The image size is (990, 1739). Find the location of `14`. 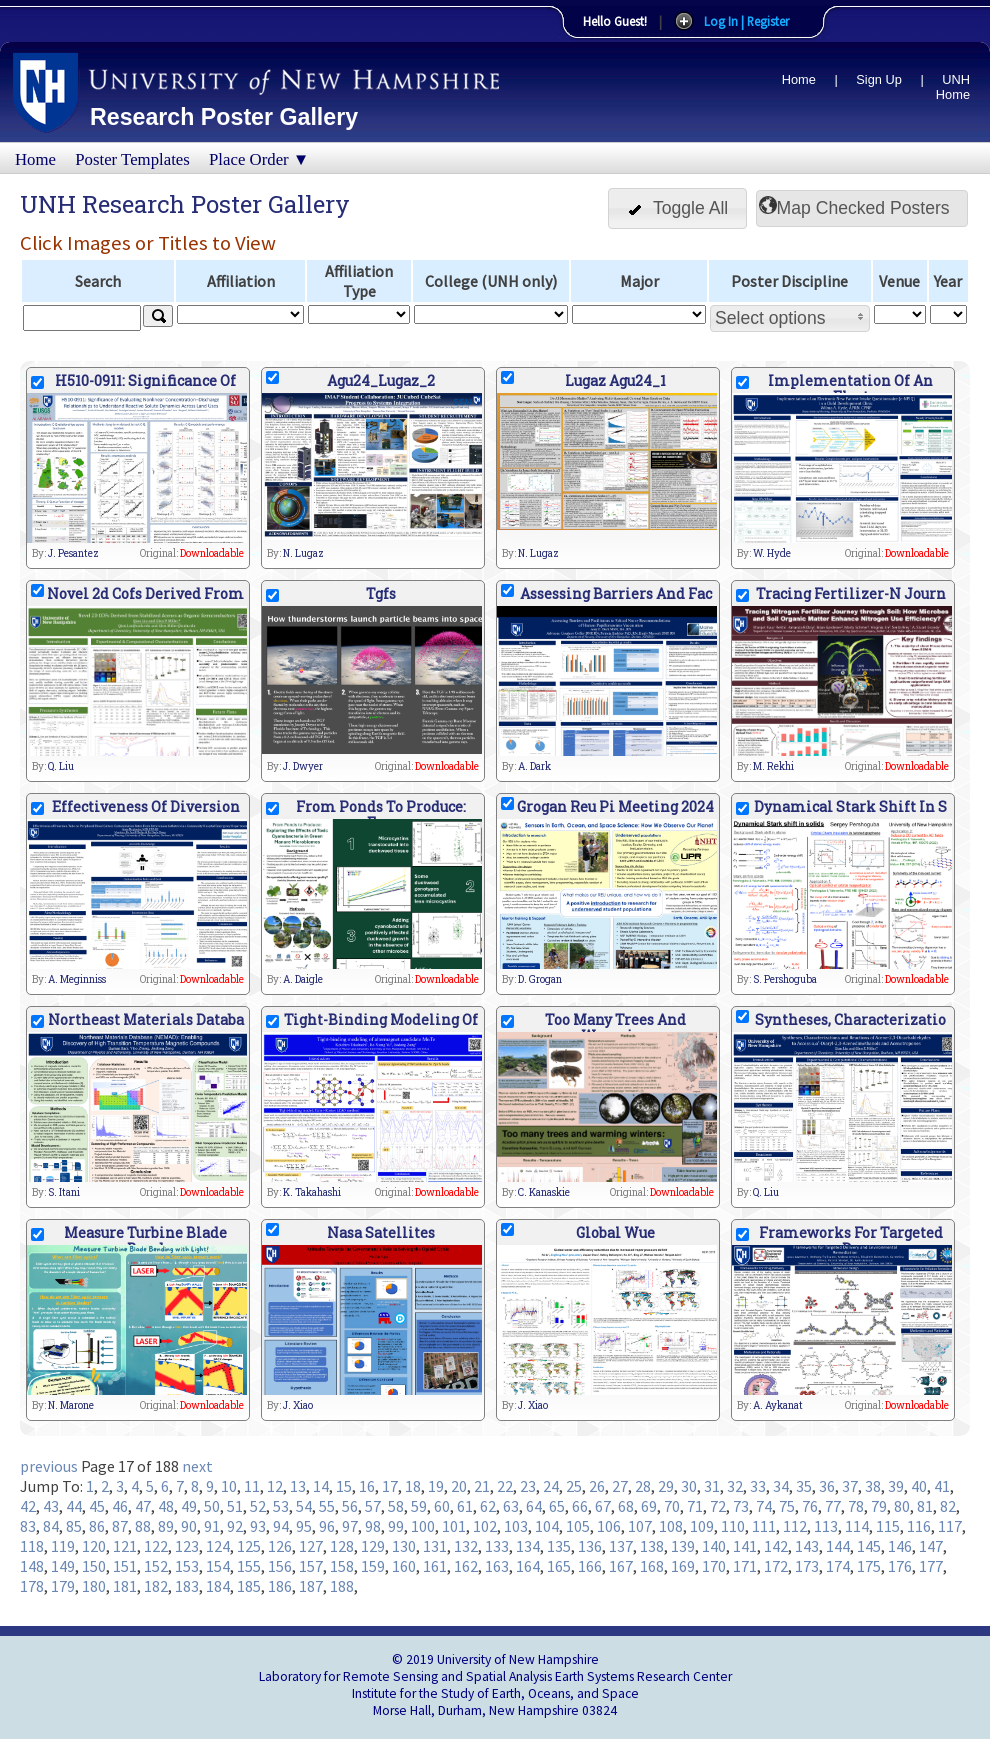

14 is located at coordinates (321, 1486).